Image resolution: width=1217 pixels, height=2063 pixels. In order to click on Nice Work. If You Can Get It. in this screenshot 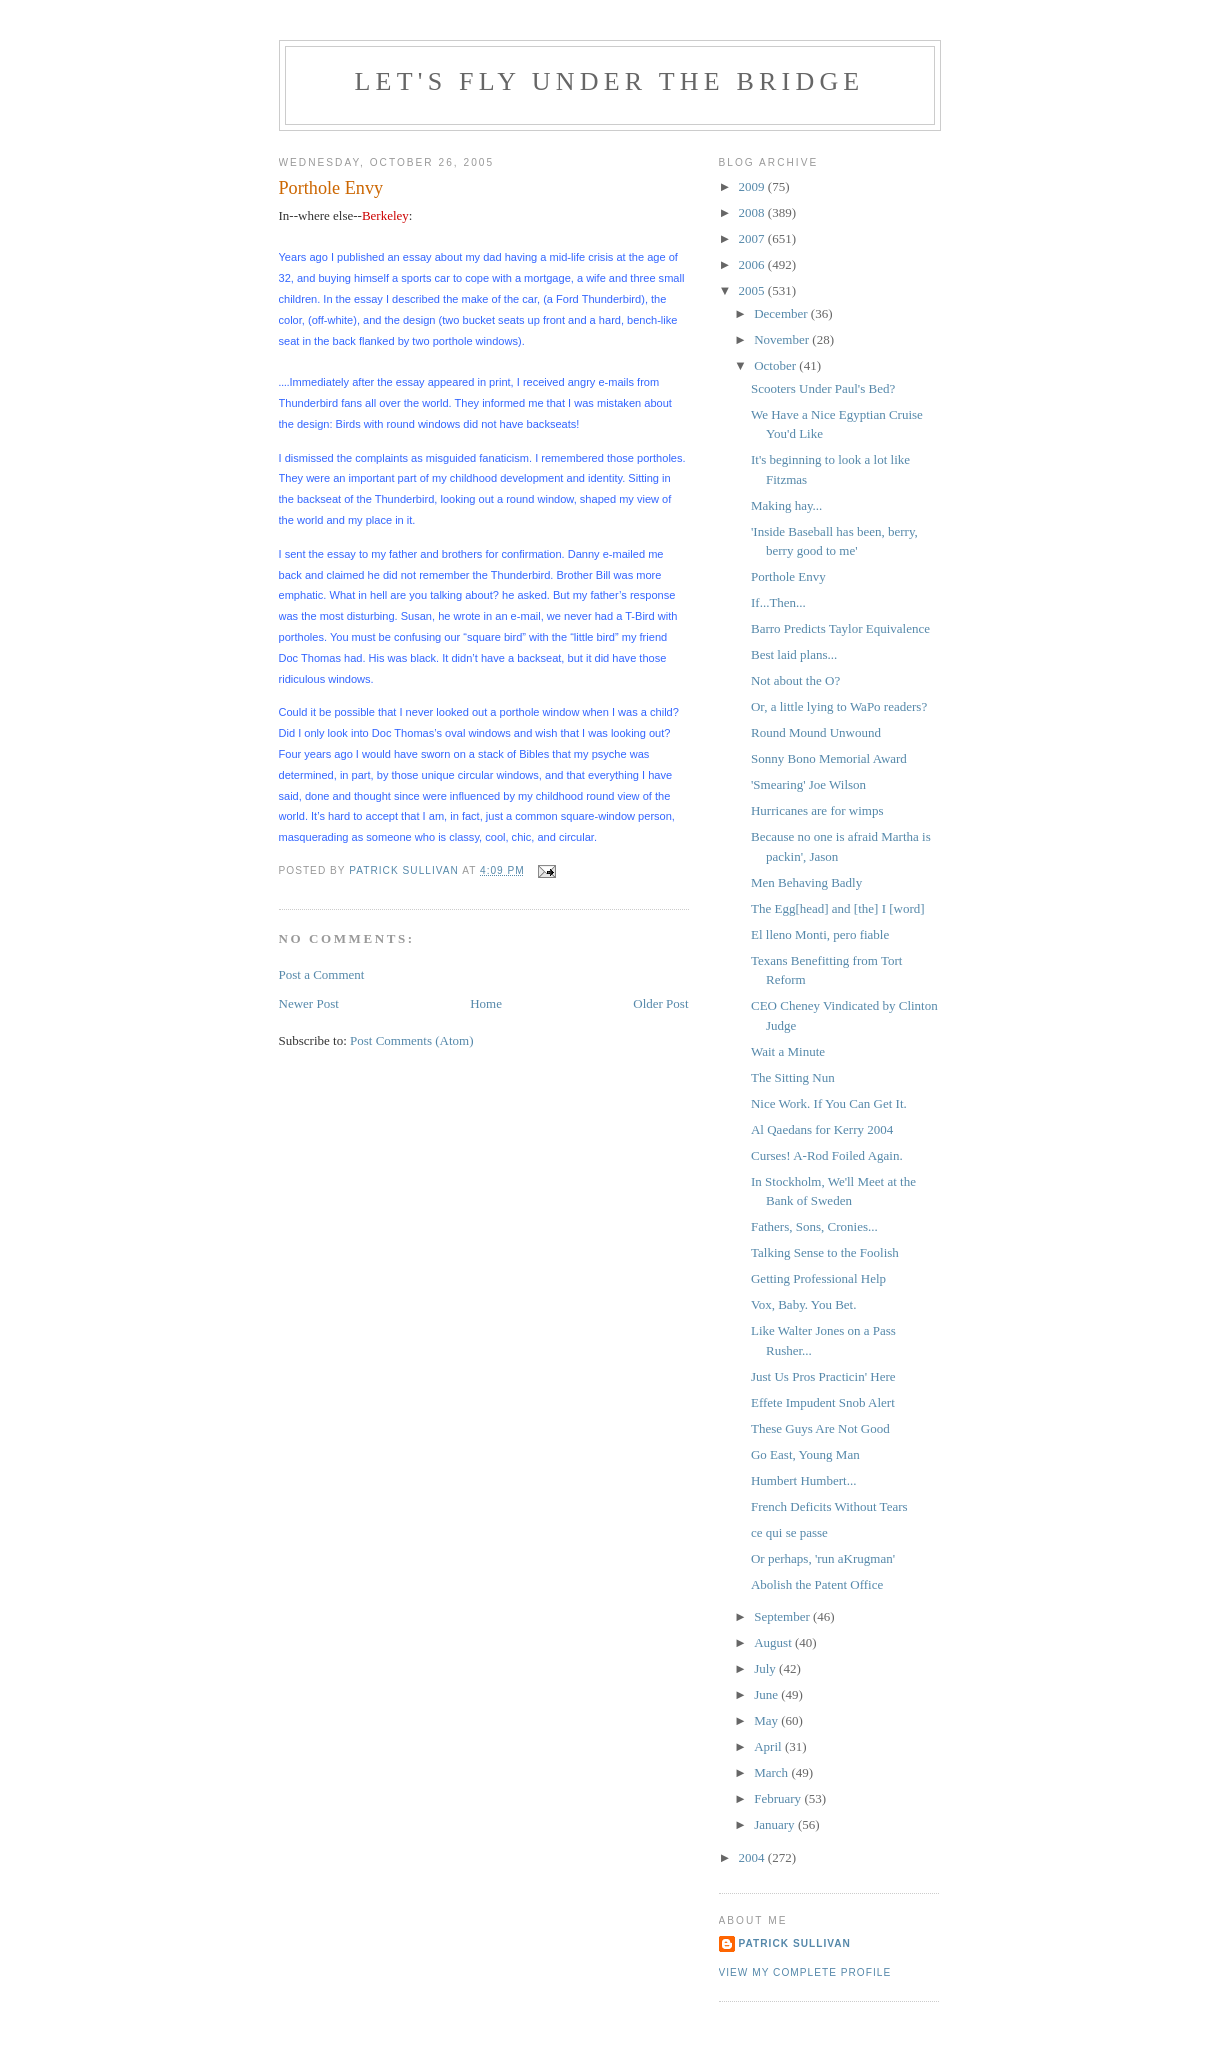, I will do `click(829, 1103)`.